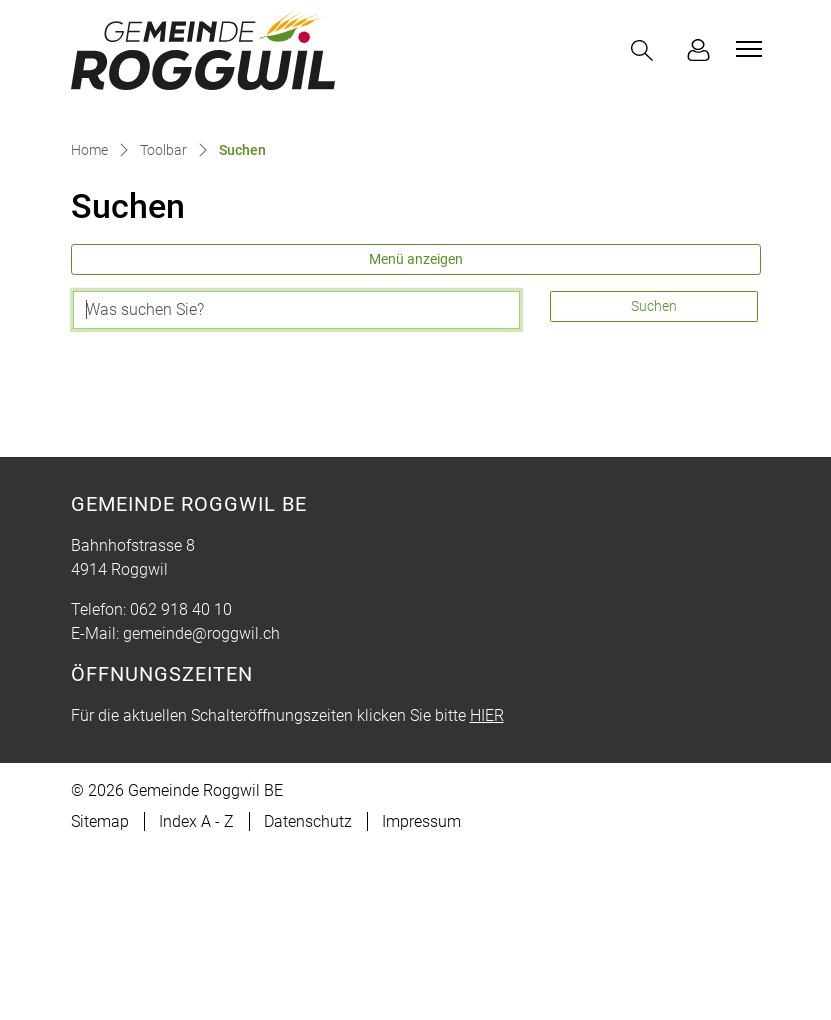 The image size is (831, 1020). What do you see at coordinates (201, 803) in the screenshot?
I see `gemeinde@roggwil.ch` at bounding box center [201, 803].